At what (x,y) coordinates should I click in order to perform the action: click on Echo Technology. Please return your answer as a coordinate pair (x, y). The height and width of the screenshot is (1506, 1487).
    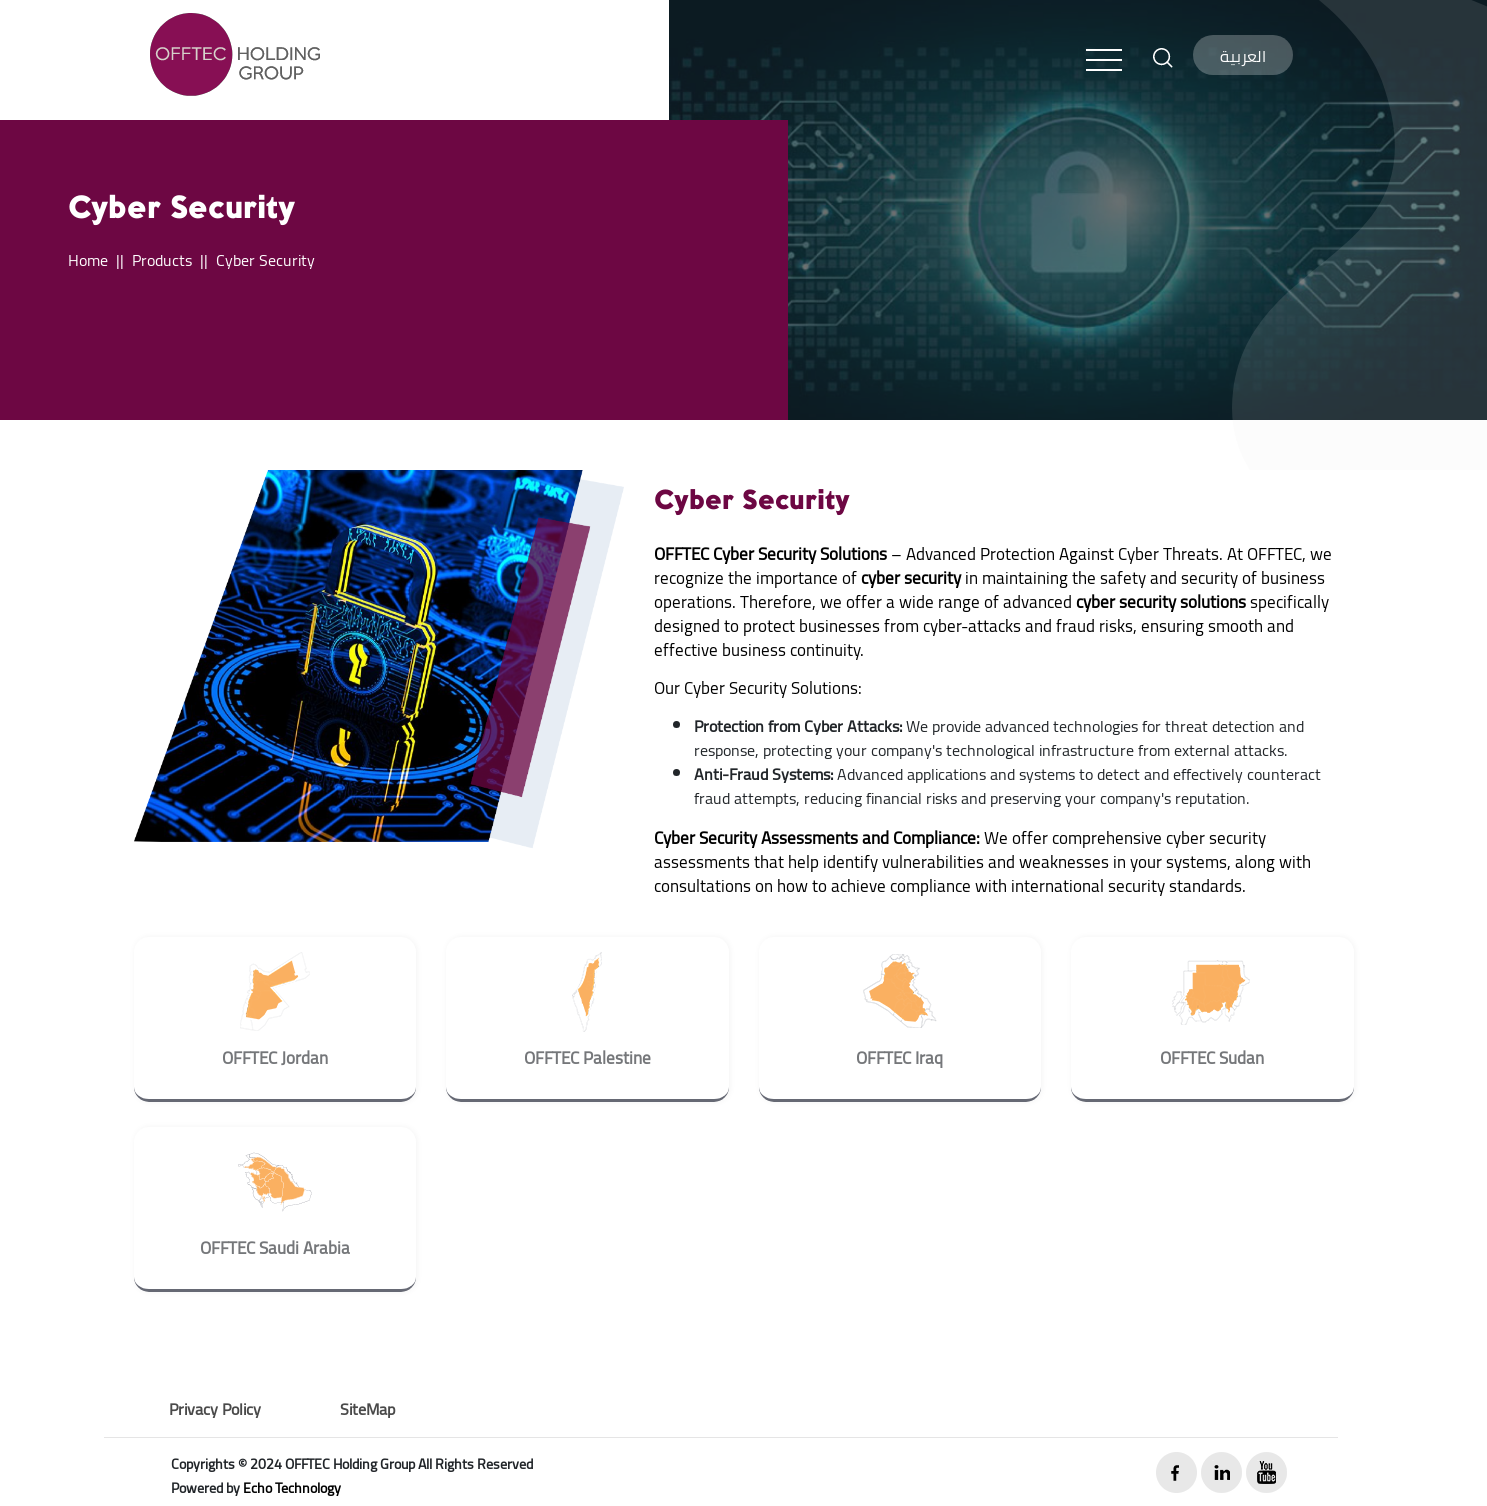
    Looking at the image, I should click on (292, 1488).